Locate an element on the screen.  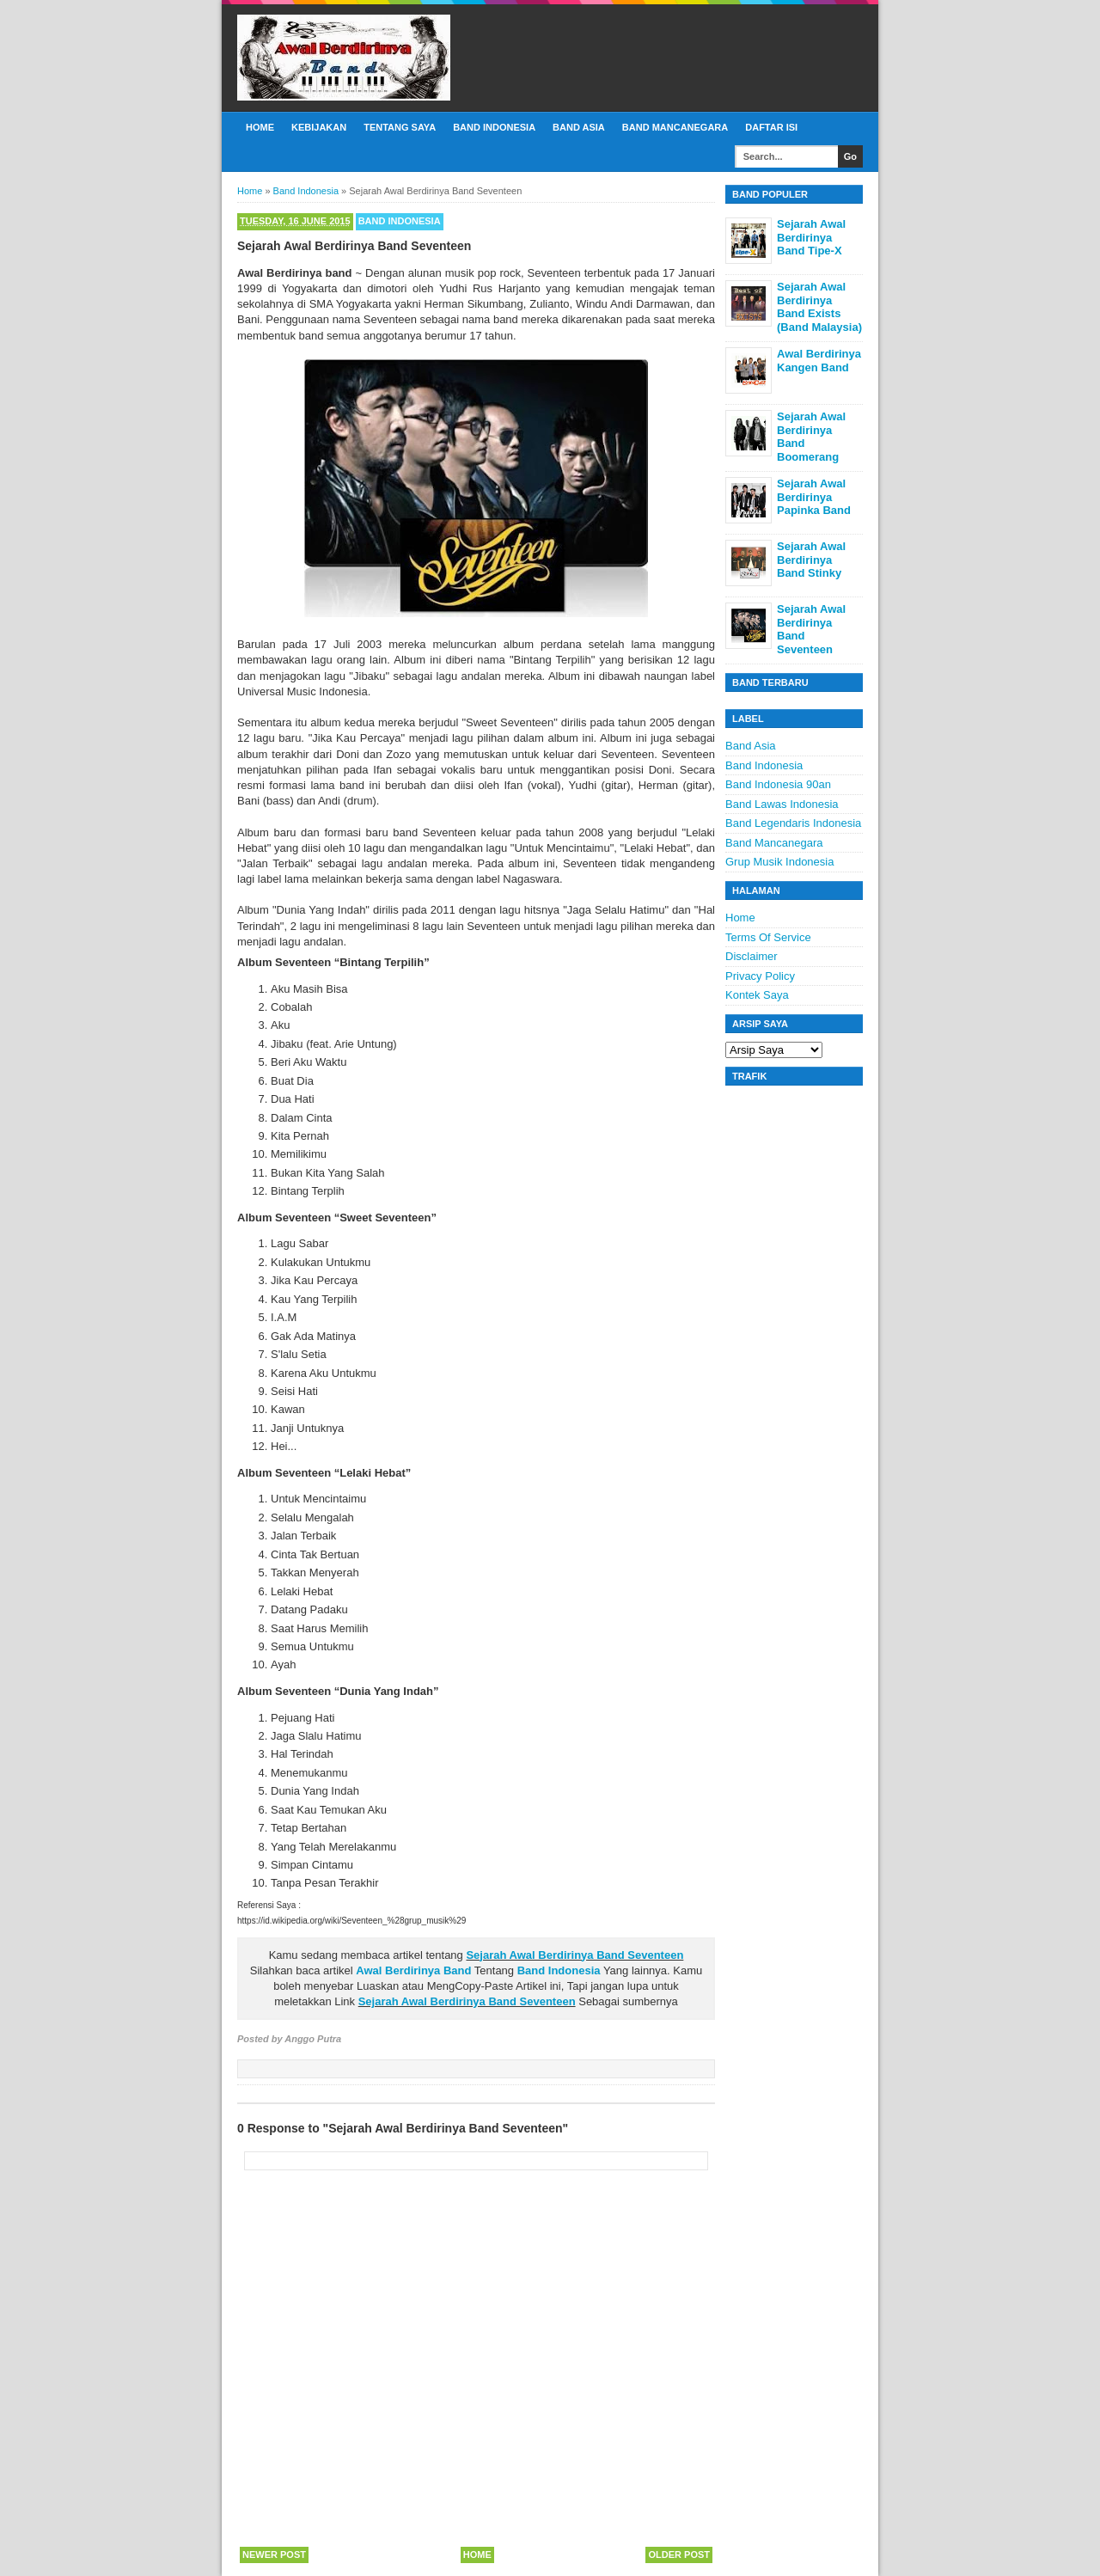
Band Mancanegara is located at coordinates (675, 127).